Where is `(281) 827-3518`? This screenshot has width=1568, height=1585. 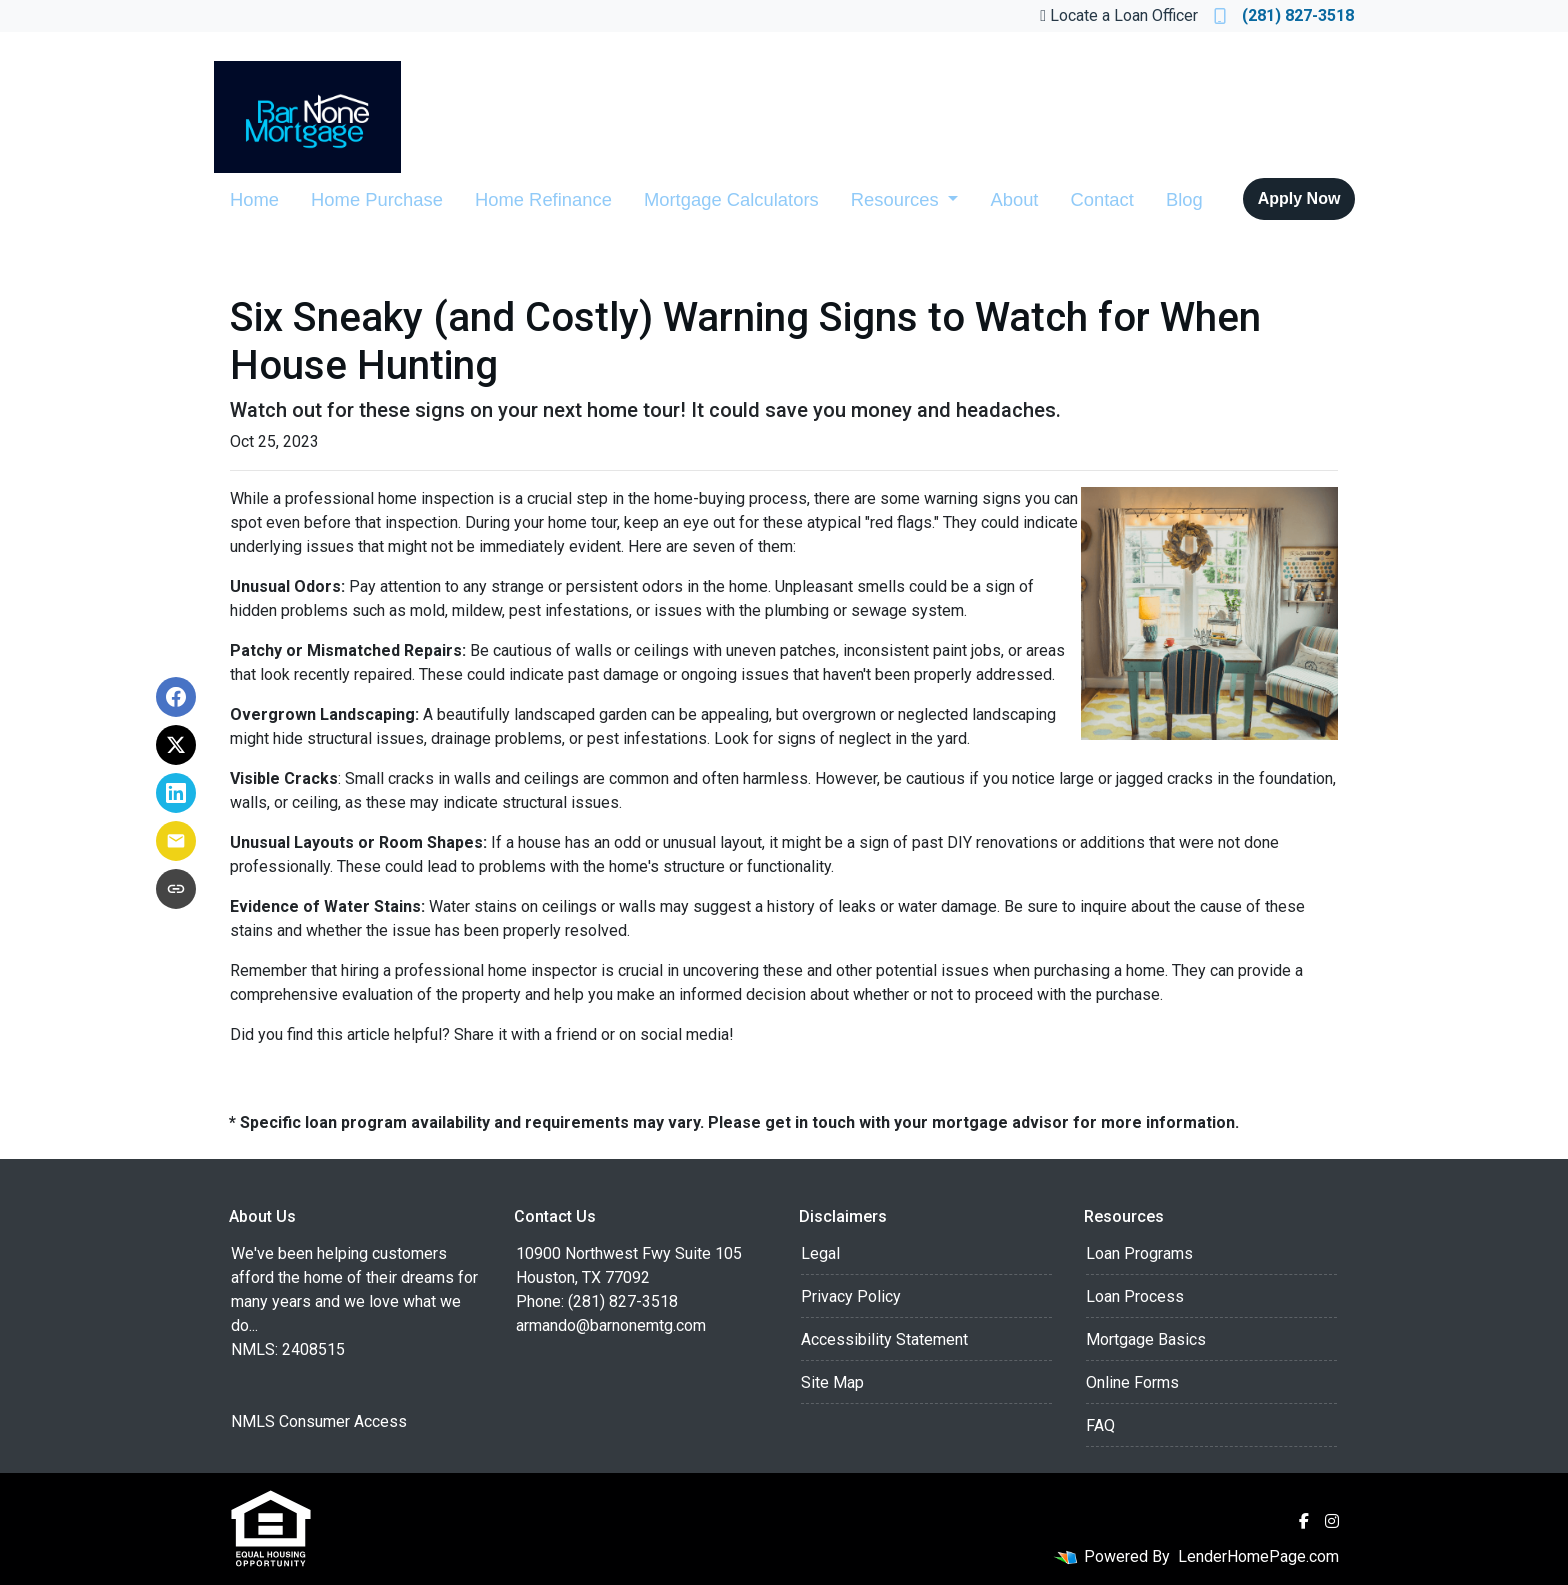 (281) 827-3518 is located at coordinates (1284, 15).